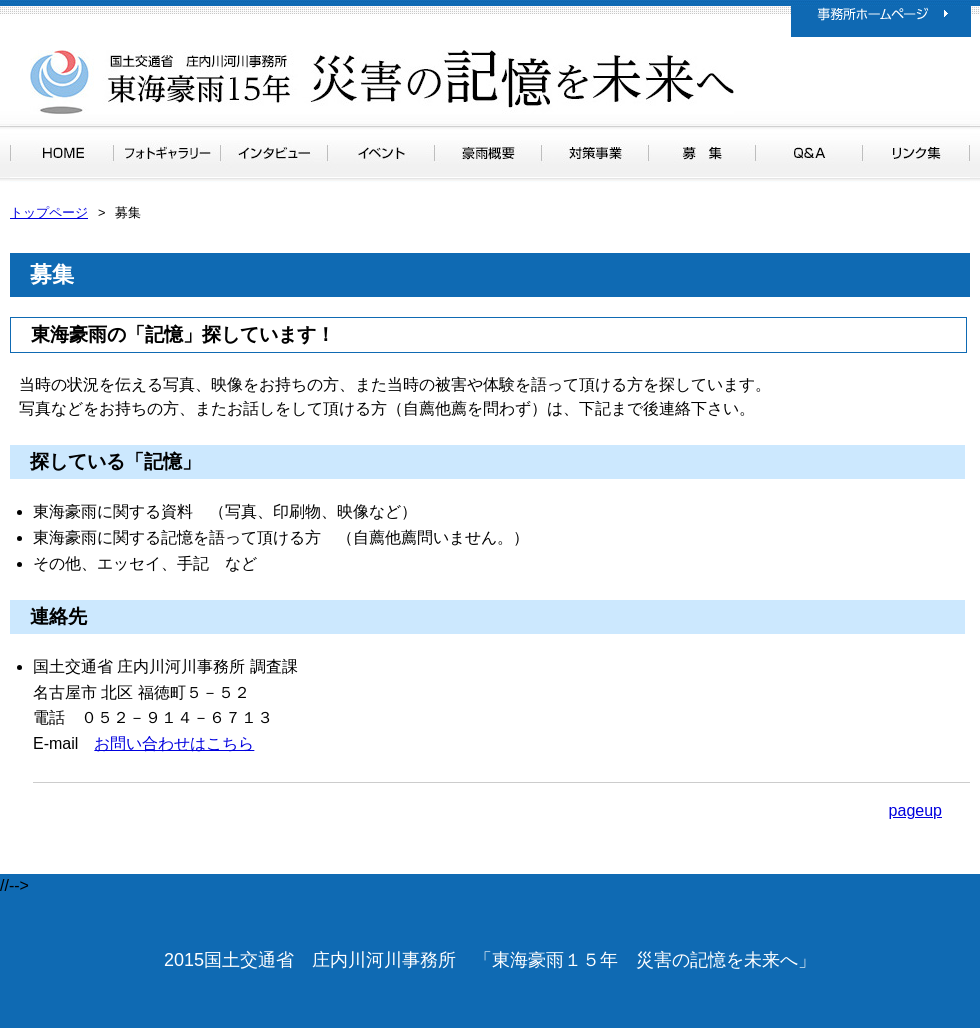  Describe the element at coordinates (381, 153) in the screenshot. I see `イベント` at that location.